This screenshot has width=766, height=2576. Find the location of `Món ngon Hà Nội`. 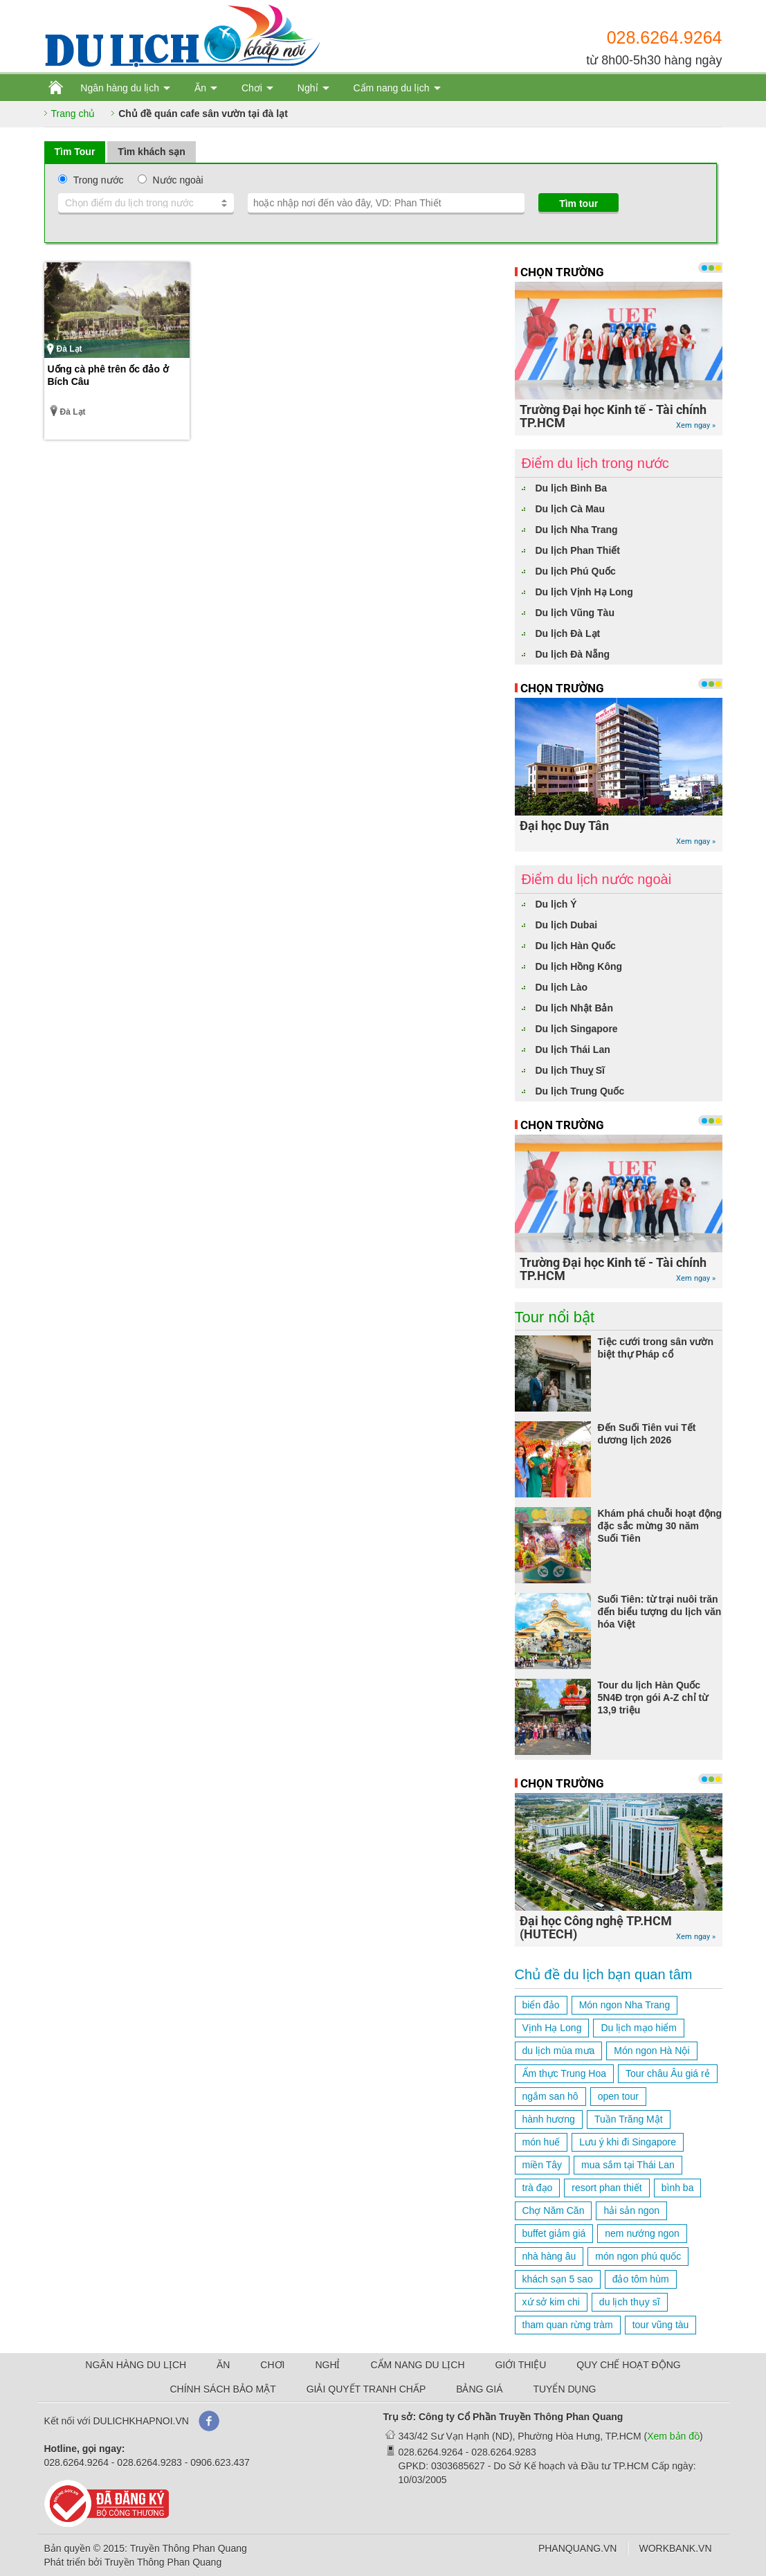

Món ngon Hà Nội is located at coordinates (651, 2050).